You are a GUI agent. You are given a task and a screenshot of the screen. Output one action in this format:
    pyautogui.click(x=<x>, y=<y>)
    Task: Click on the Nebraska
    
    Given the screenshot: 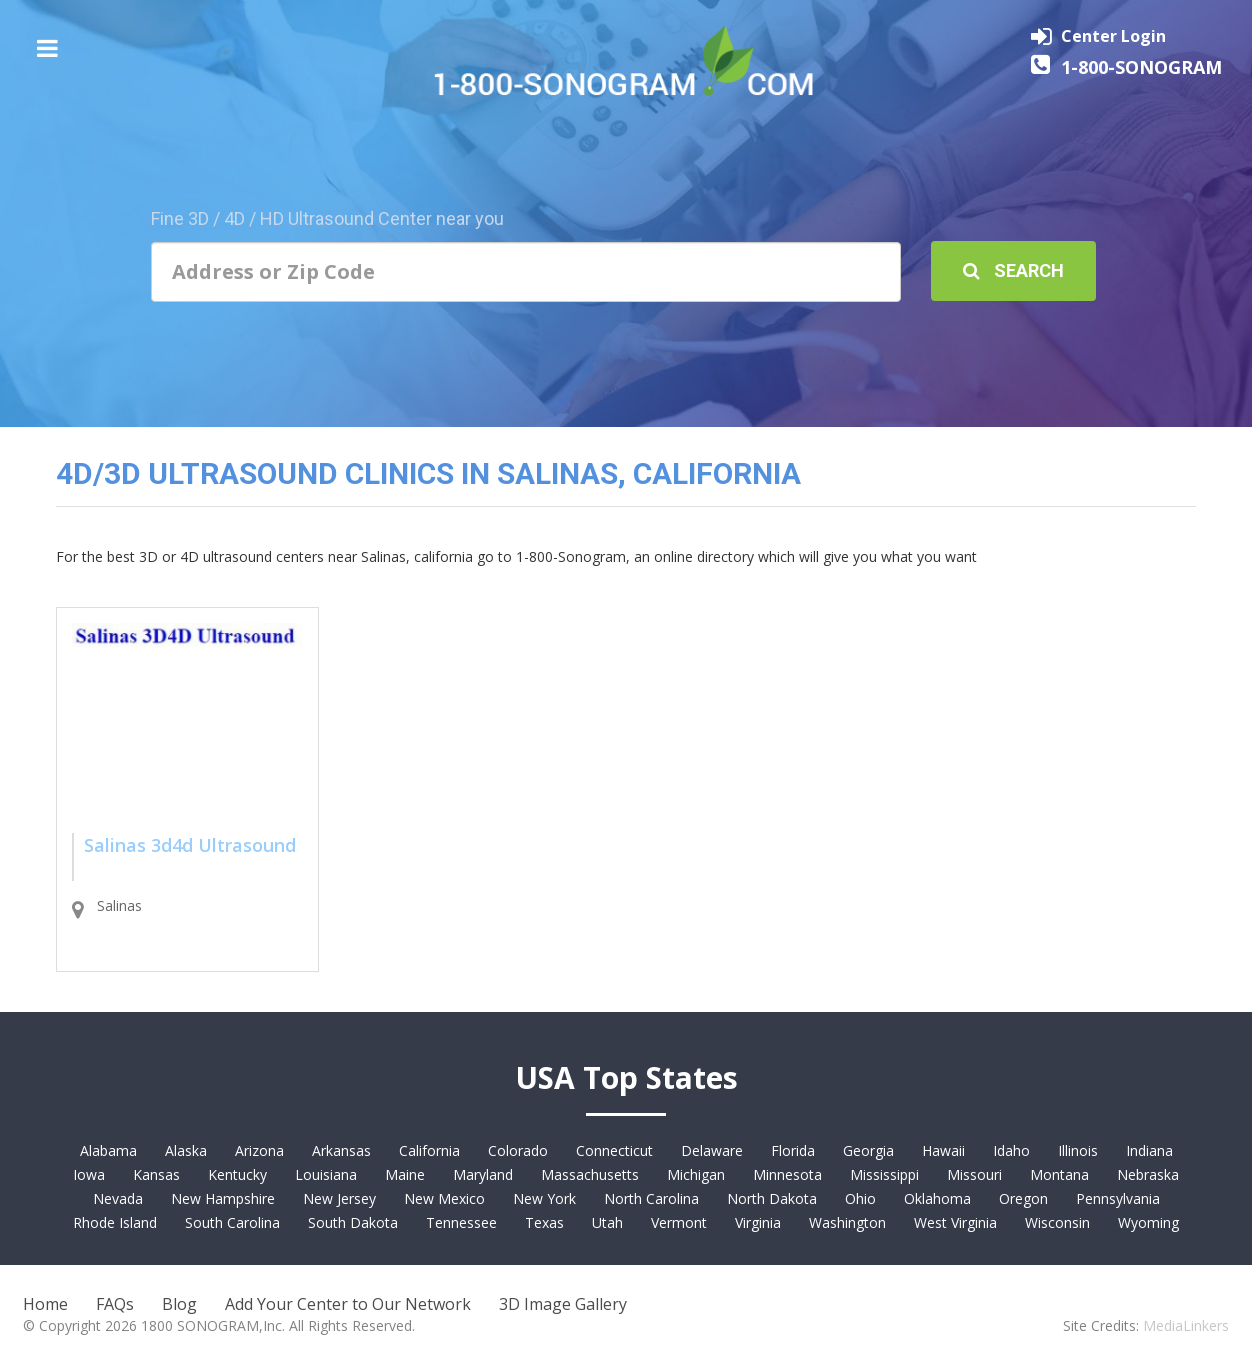 What is the action you would take?
    pyautogui.click(x=1148, y=1174)
    